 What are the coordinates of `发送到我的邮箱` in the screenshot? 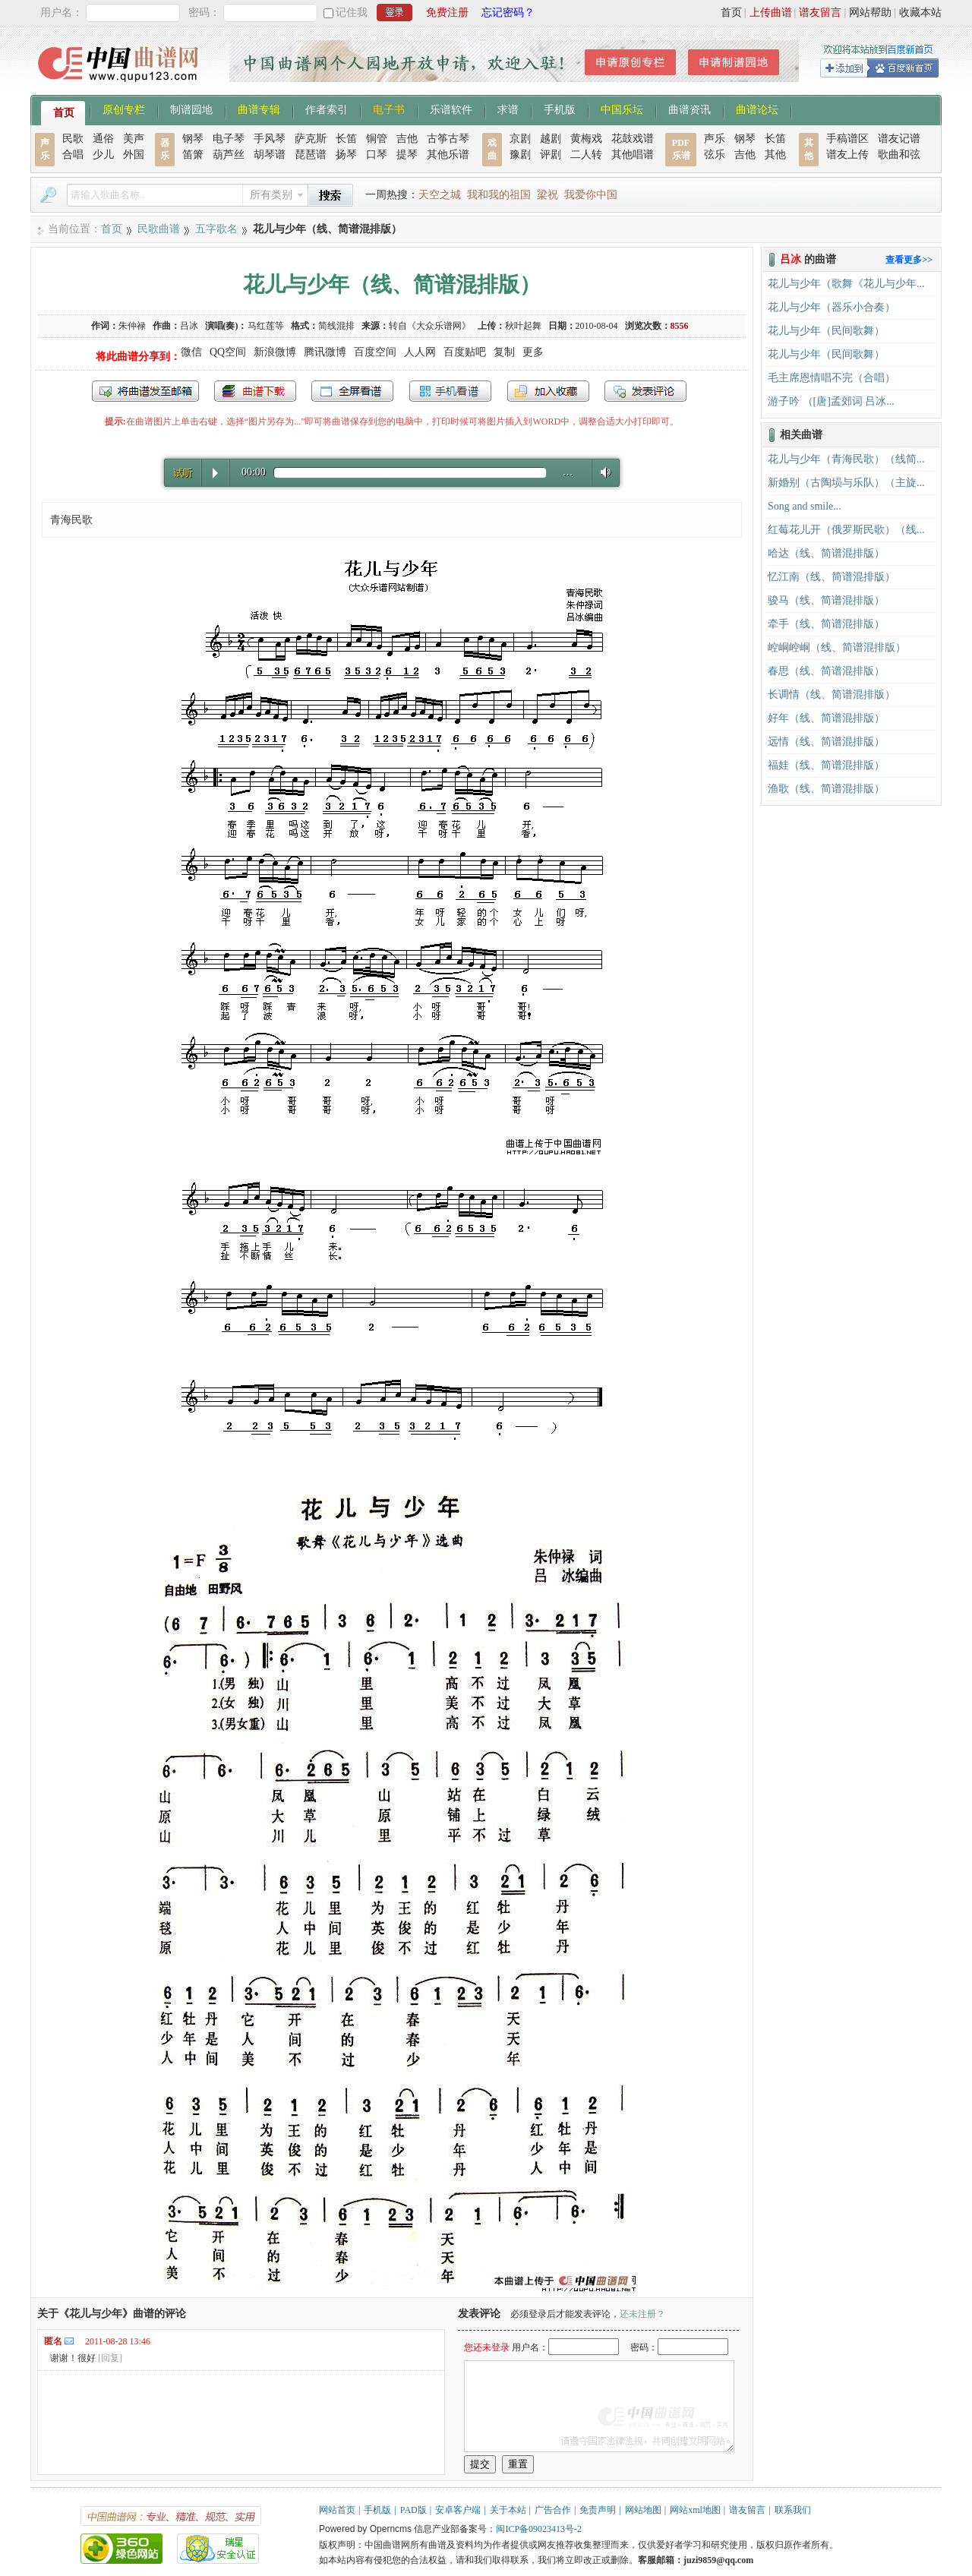 It's located at (145, 391).